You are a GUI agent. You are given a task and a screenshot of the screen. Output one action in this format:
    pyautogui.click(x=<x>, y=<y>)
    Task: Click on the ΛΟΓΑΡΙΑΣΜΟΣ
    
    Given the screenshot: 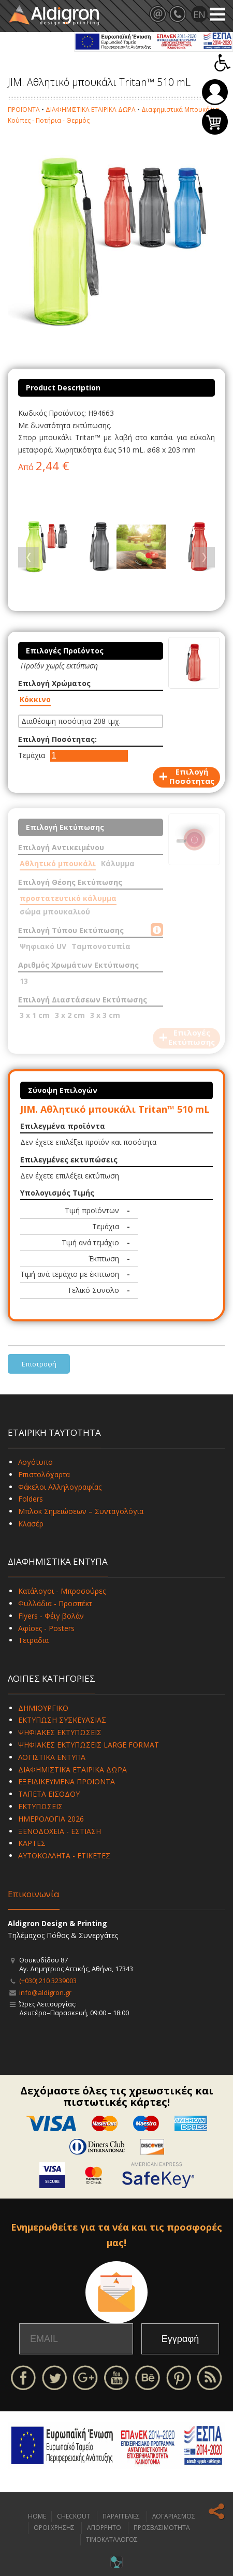 What is the action you would take?
    pyautogui.click(x=173, y=2516)
    